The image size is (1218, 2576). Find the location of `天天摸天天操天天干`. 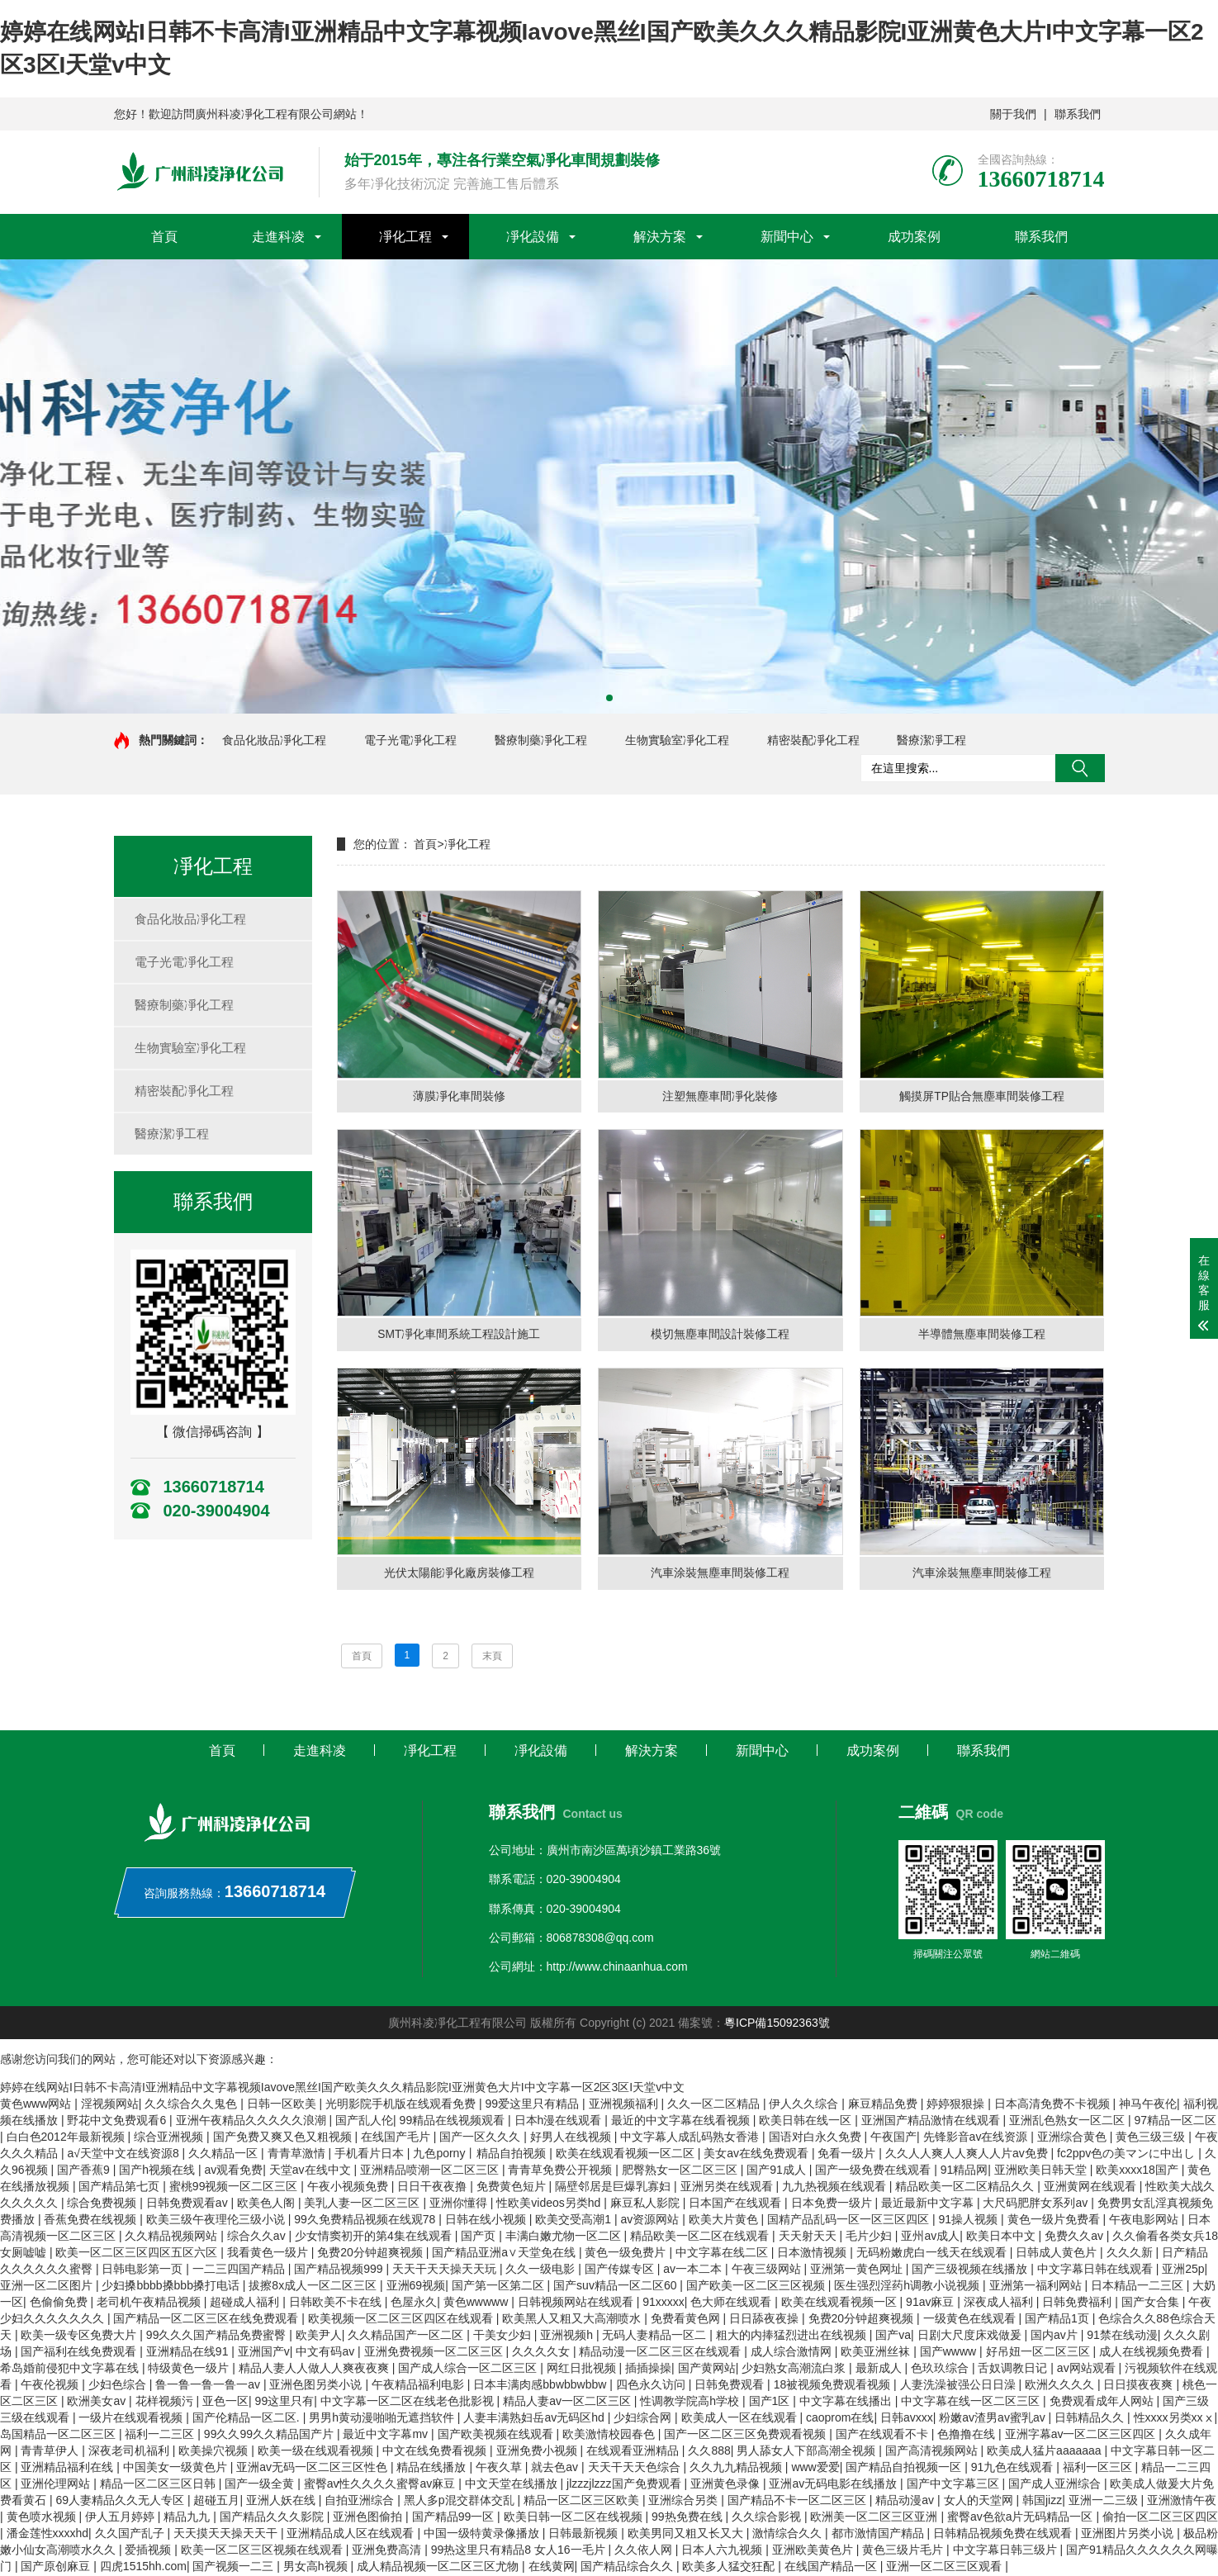

天天摸天天操天天干 is located at coordinates (227, 2534).